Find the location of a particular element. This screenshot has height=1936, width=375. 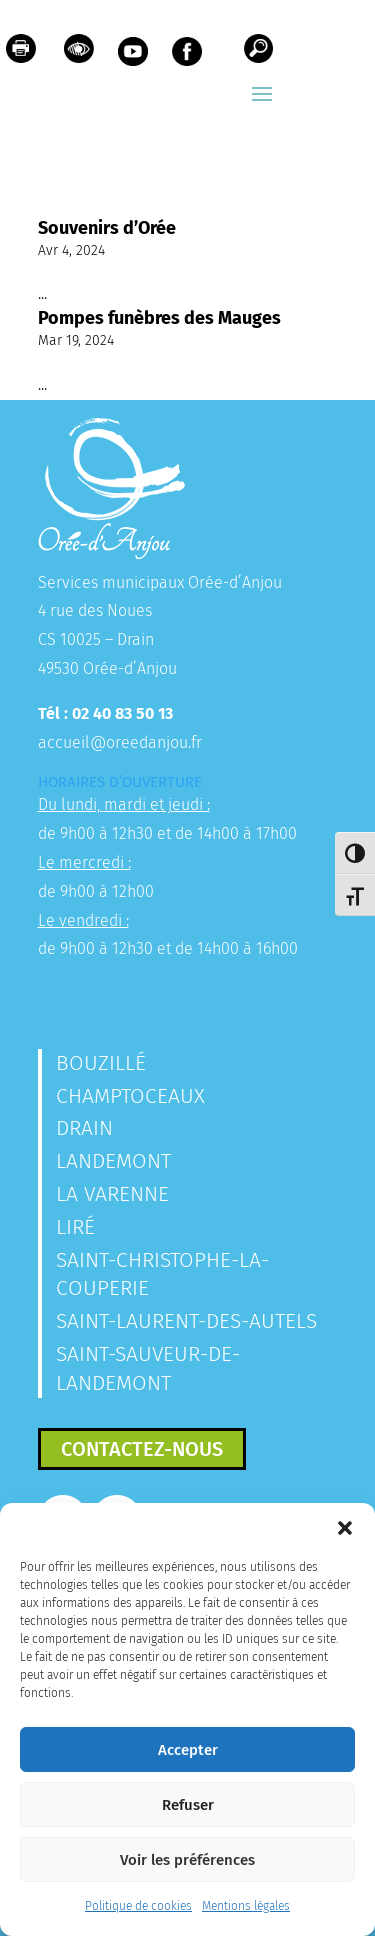

Politique de cookies [link] is located at coordinates (138, 1906).